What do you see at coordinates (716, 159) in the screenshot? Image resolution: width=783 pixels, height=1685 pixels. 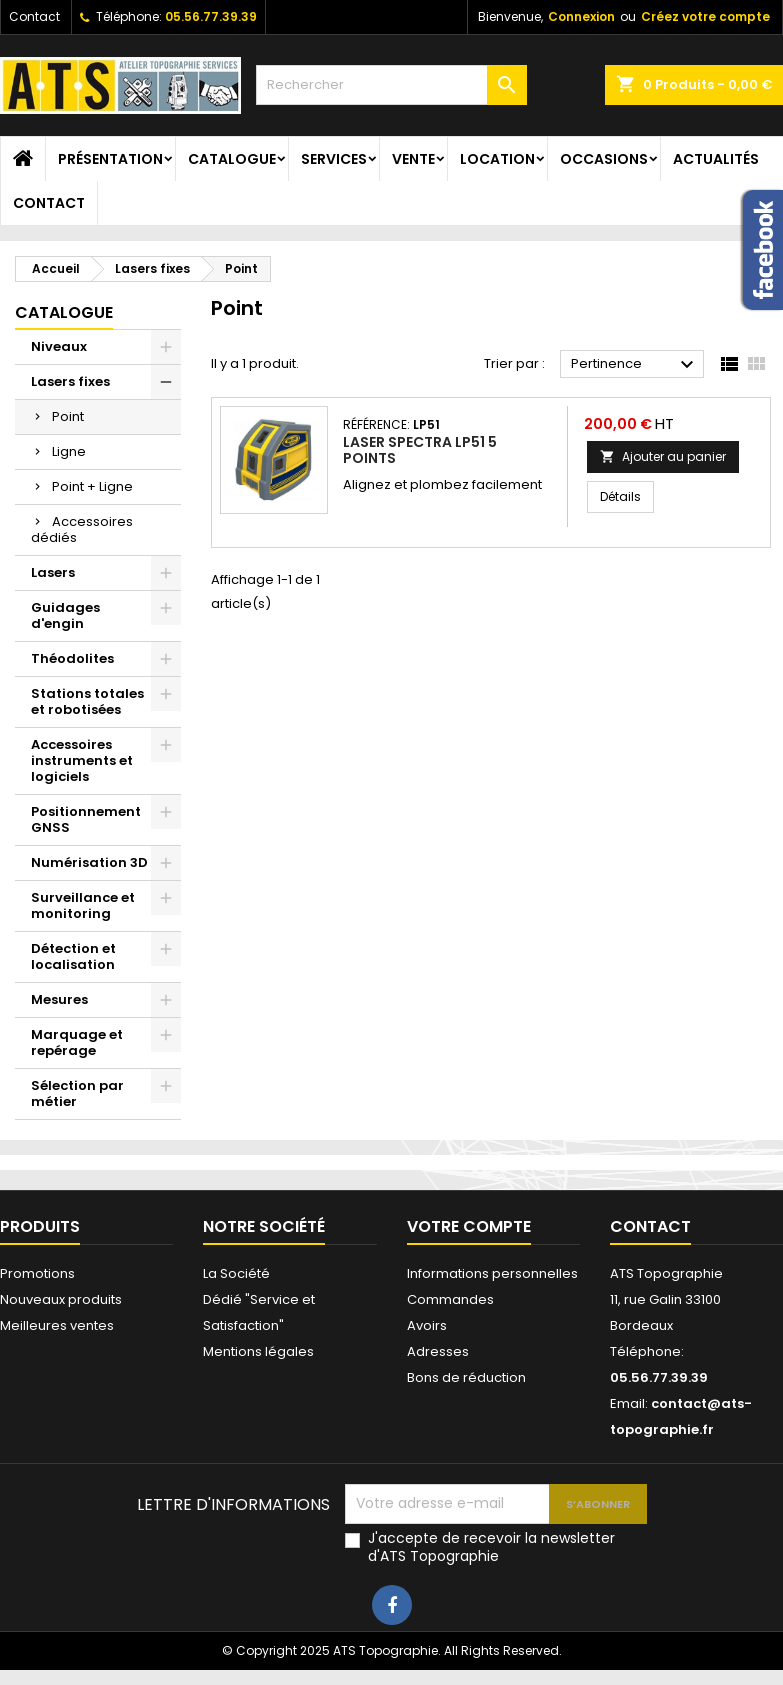 I see `Actualités` at bounding box center [716, 159].